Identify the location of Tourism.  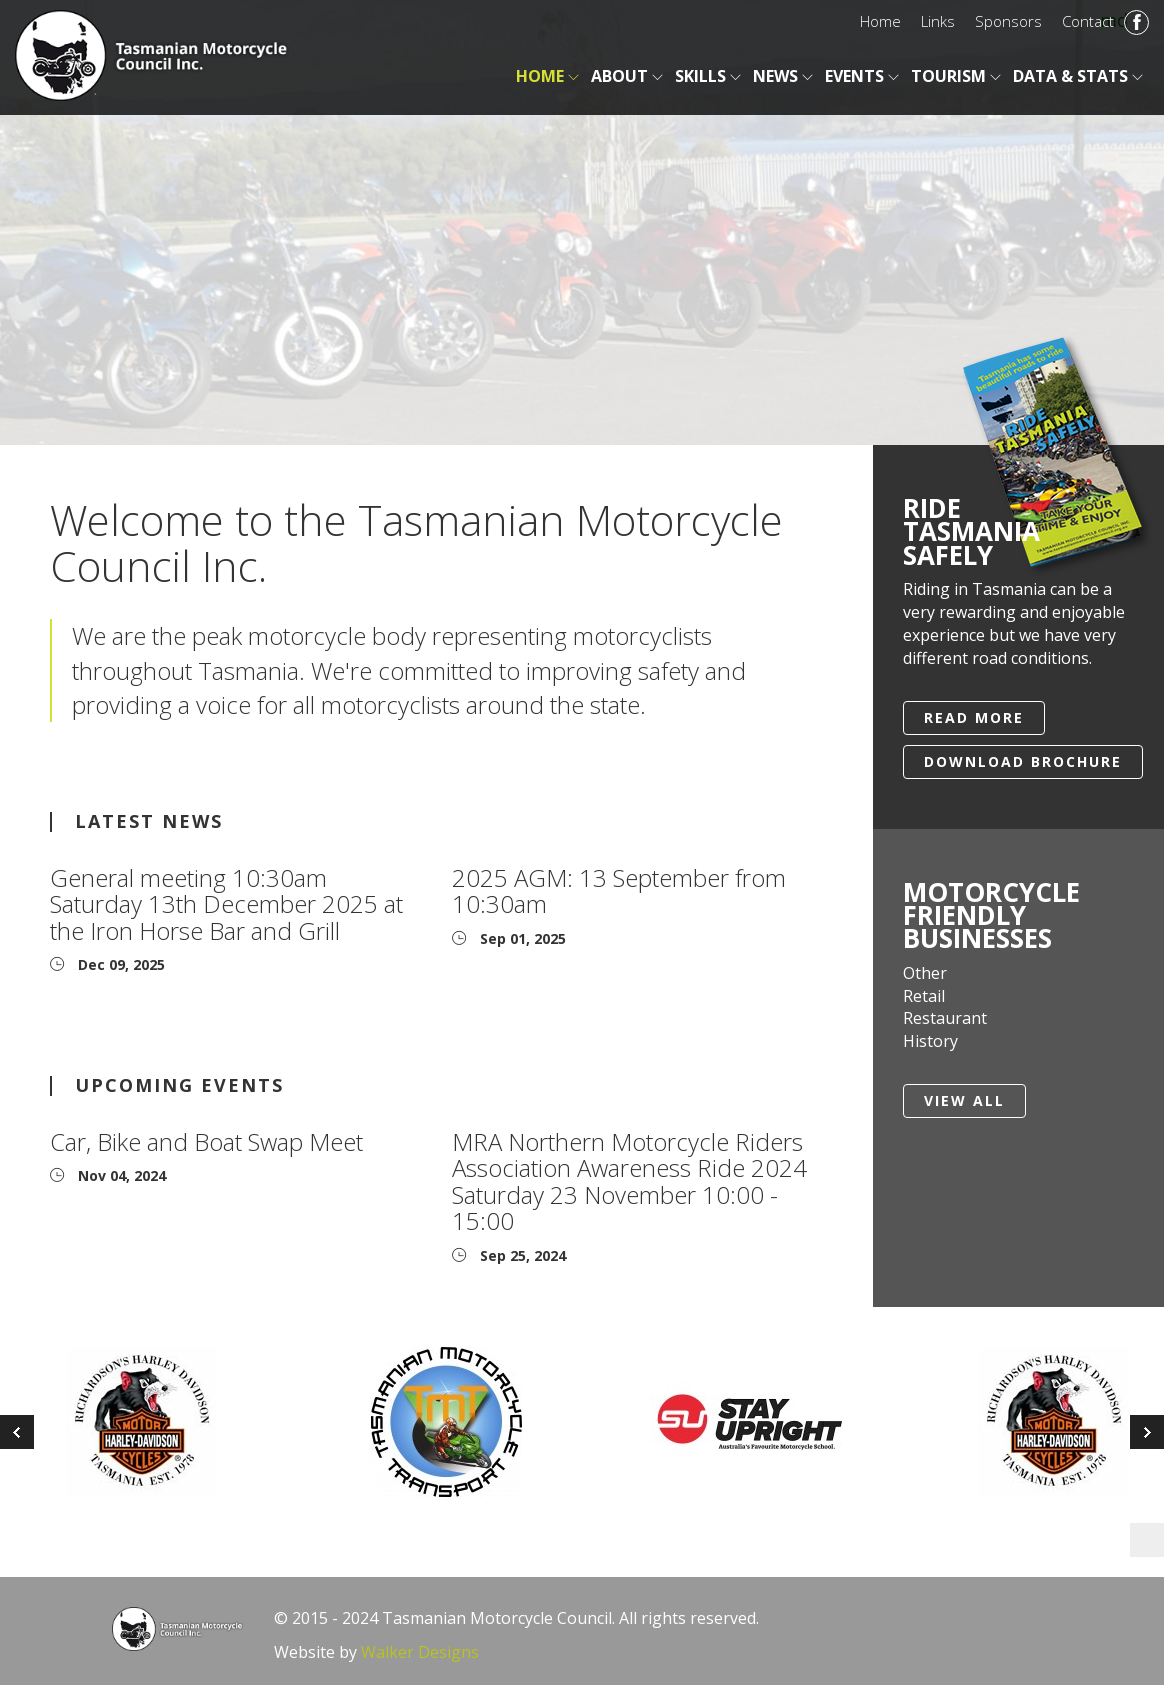
(948, 76).